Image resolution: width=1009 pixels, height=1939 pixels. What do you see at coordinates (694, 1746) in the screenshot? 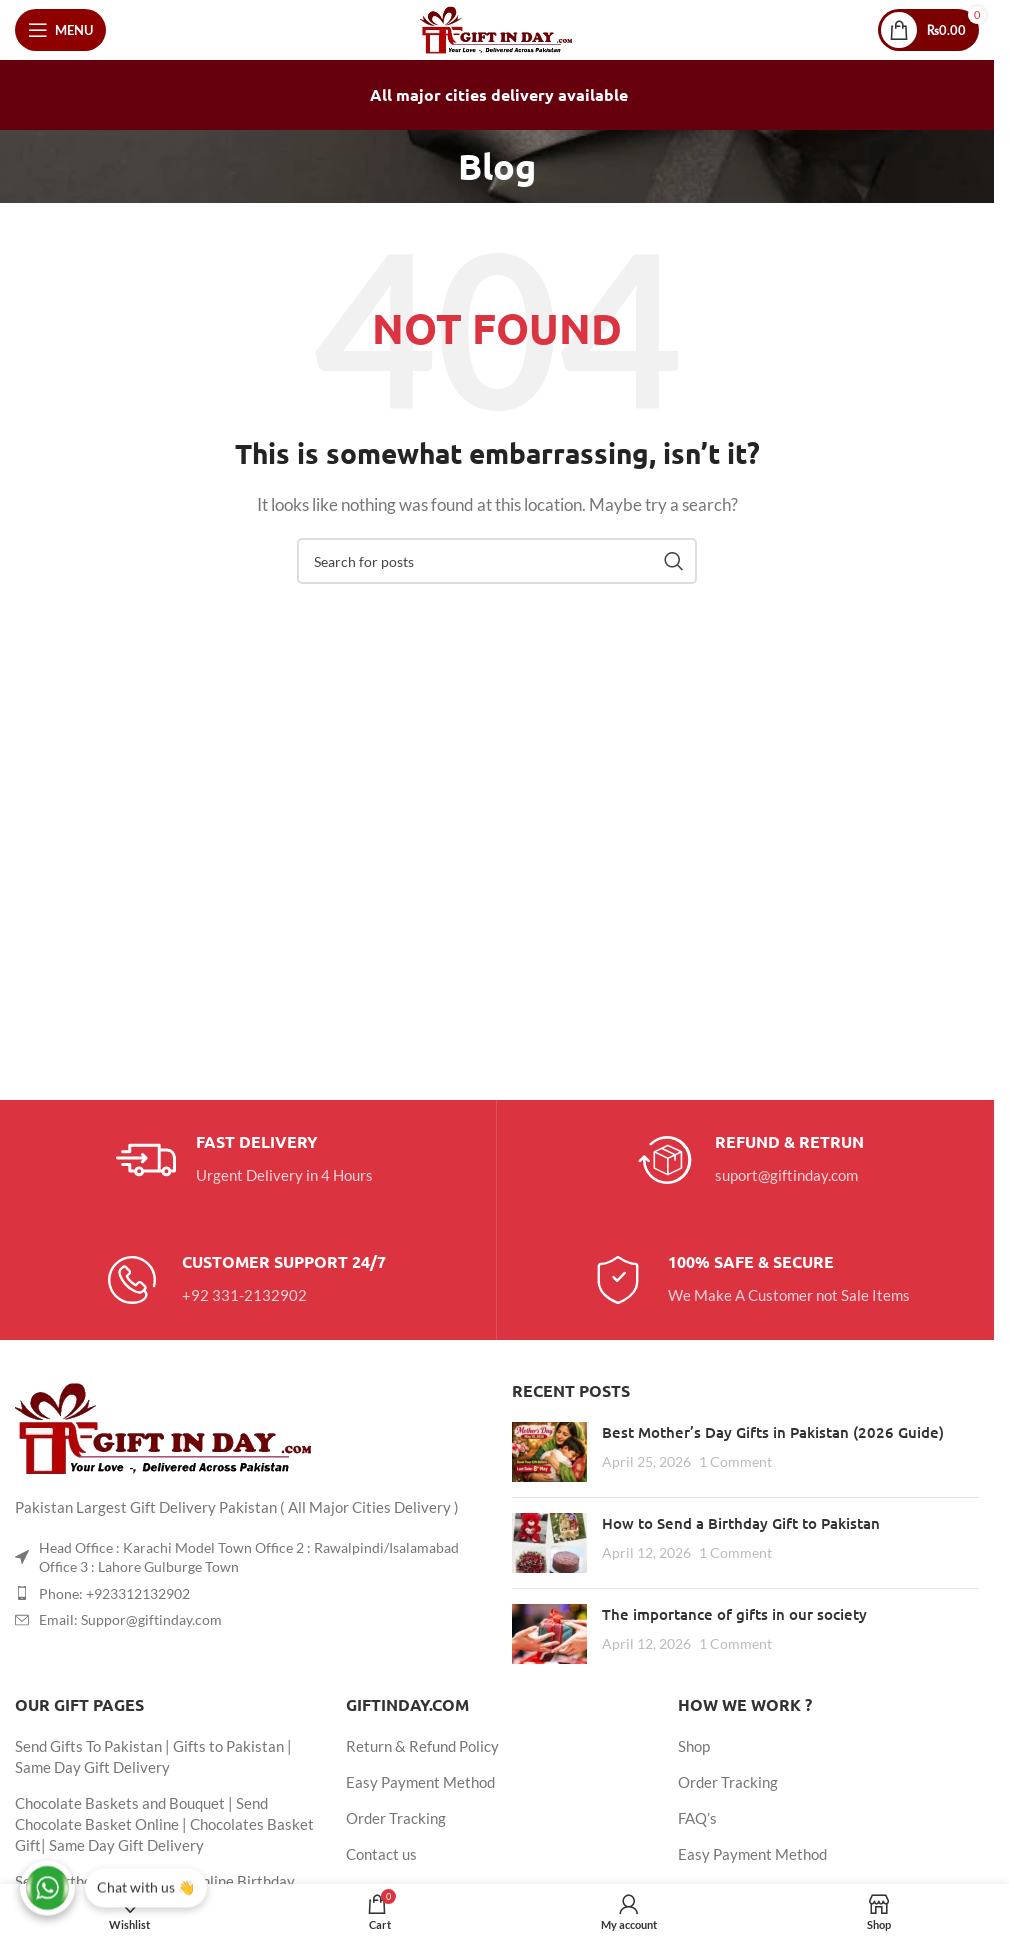
I see `Shop` at bounding box center [694, 1746].